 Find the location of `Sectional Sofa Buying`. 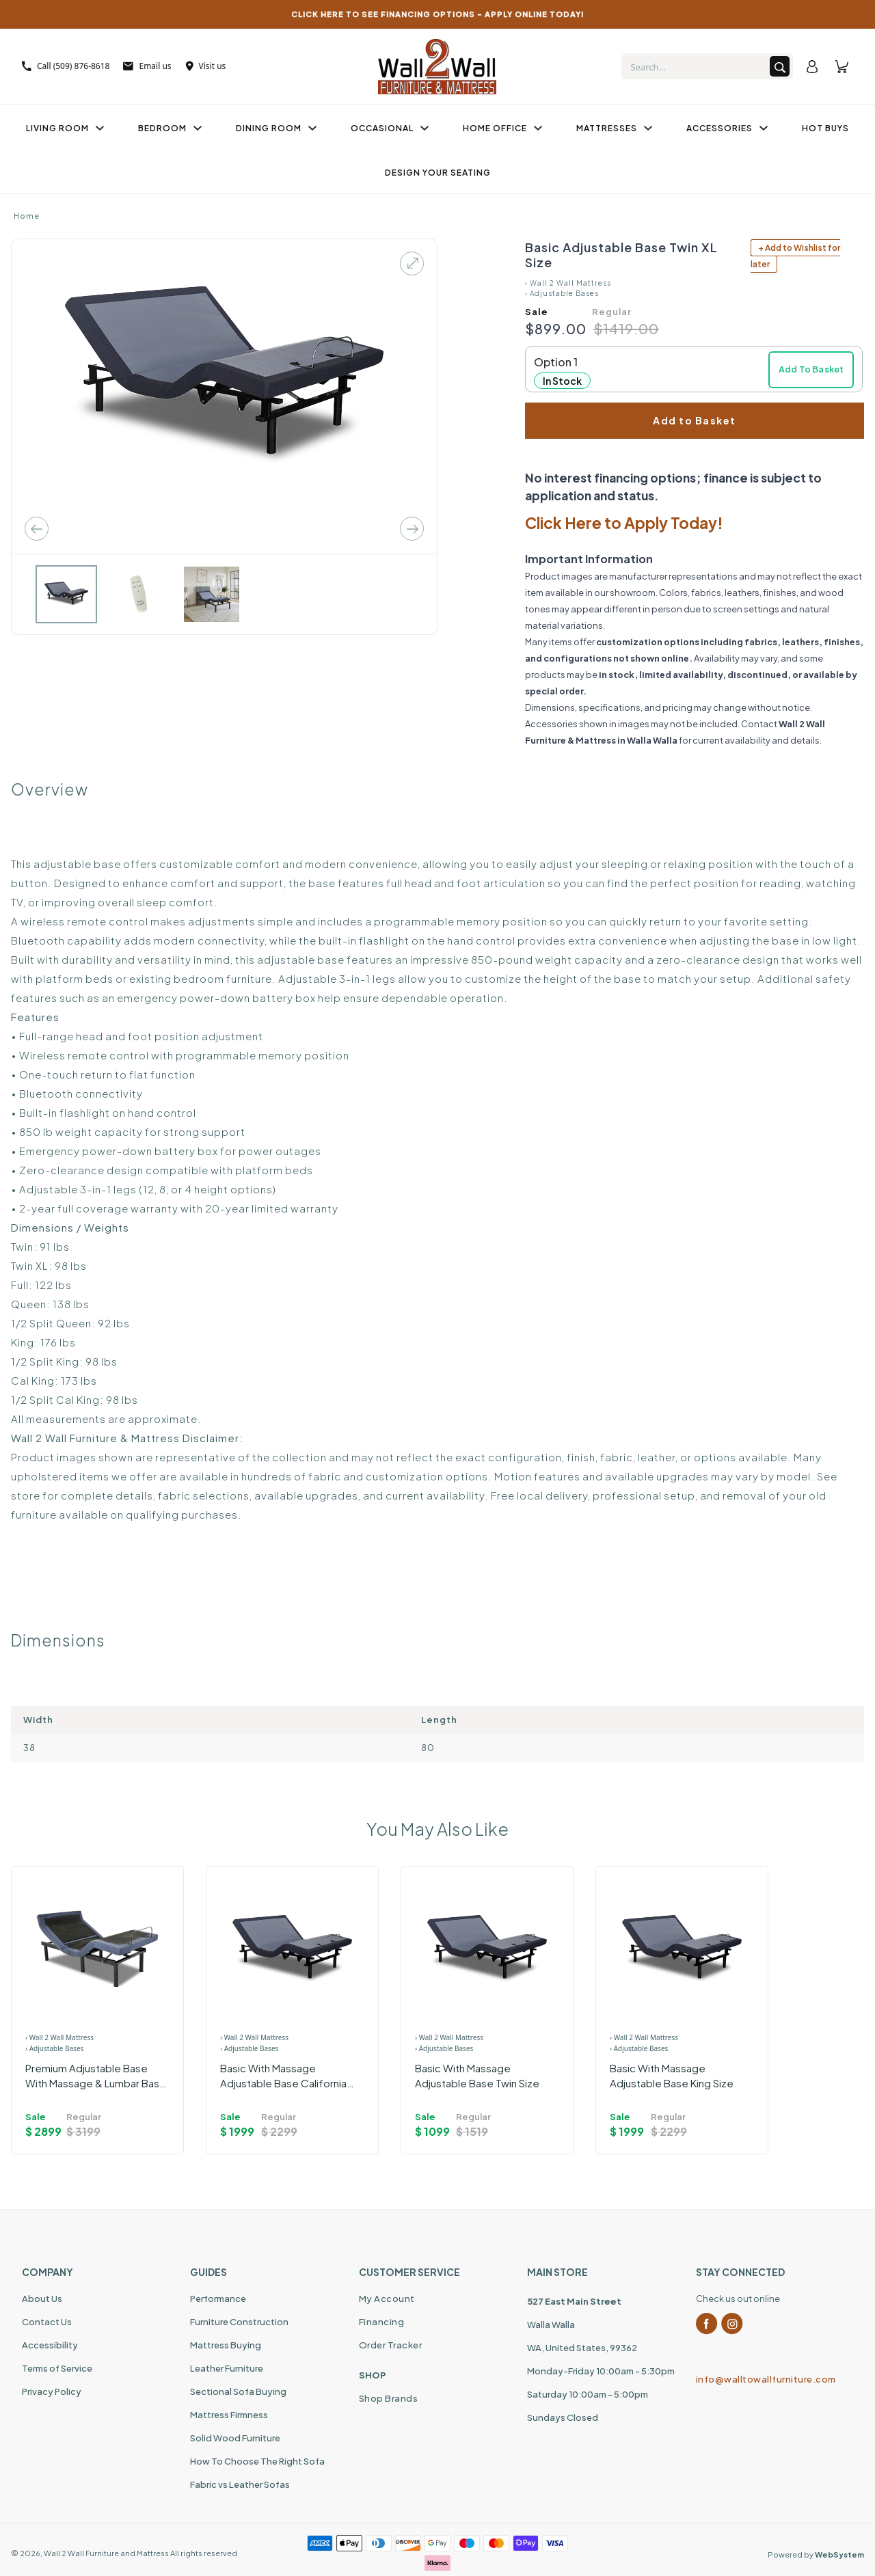

Sectional Sofa Buying is located at coordinates (238, 2391).